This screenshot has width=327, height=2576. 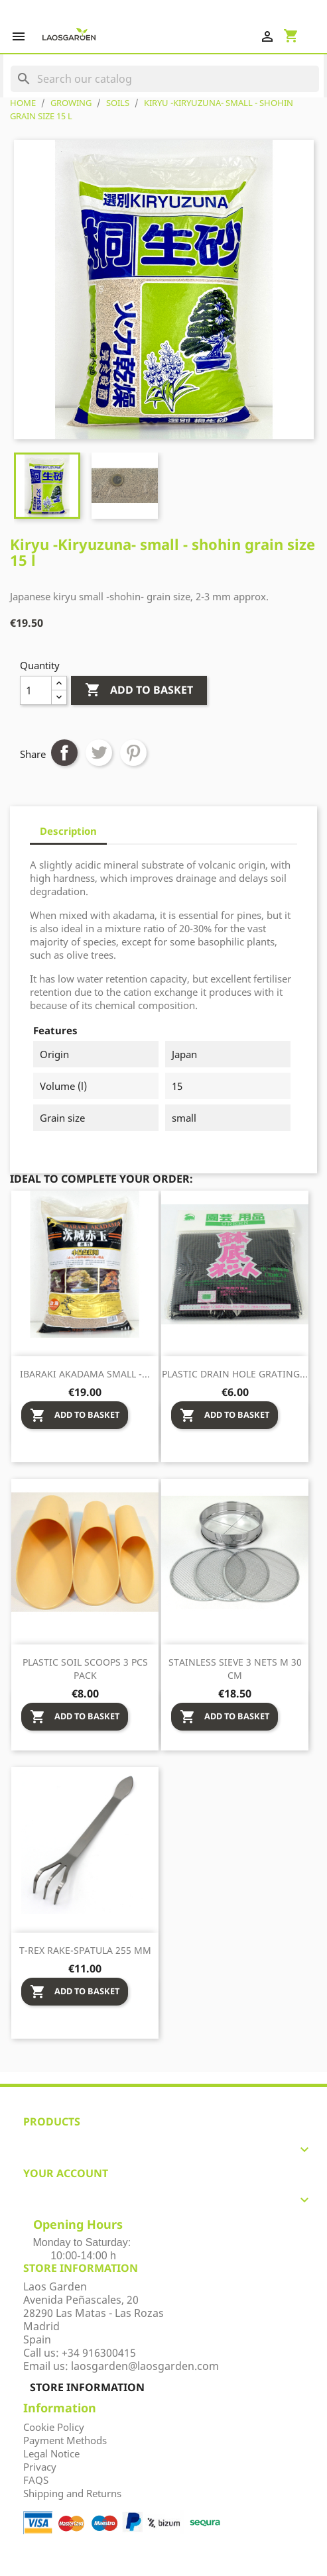 What do you see at coordinates (85, 1374) in the screenshot?
I see `Ibaraki Akadama small -...` at bounding box center [85, 1374].